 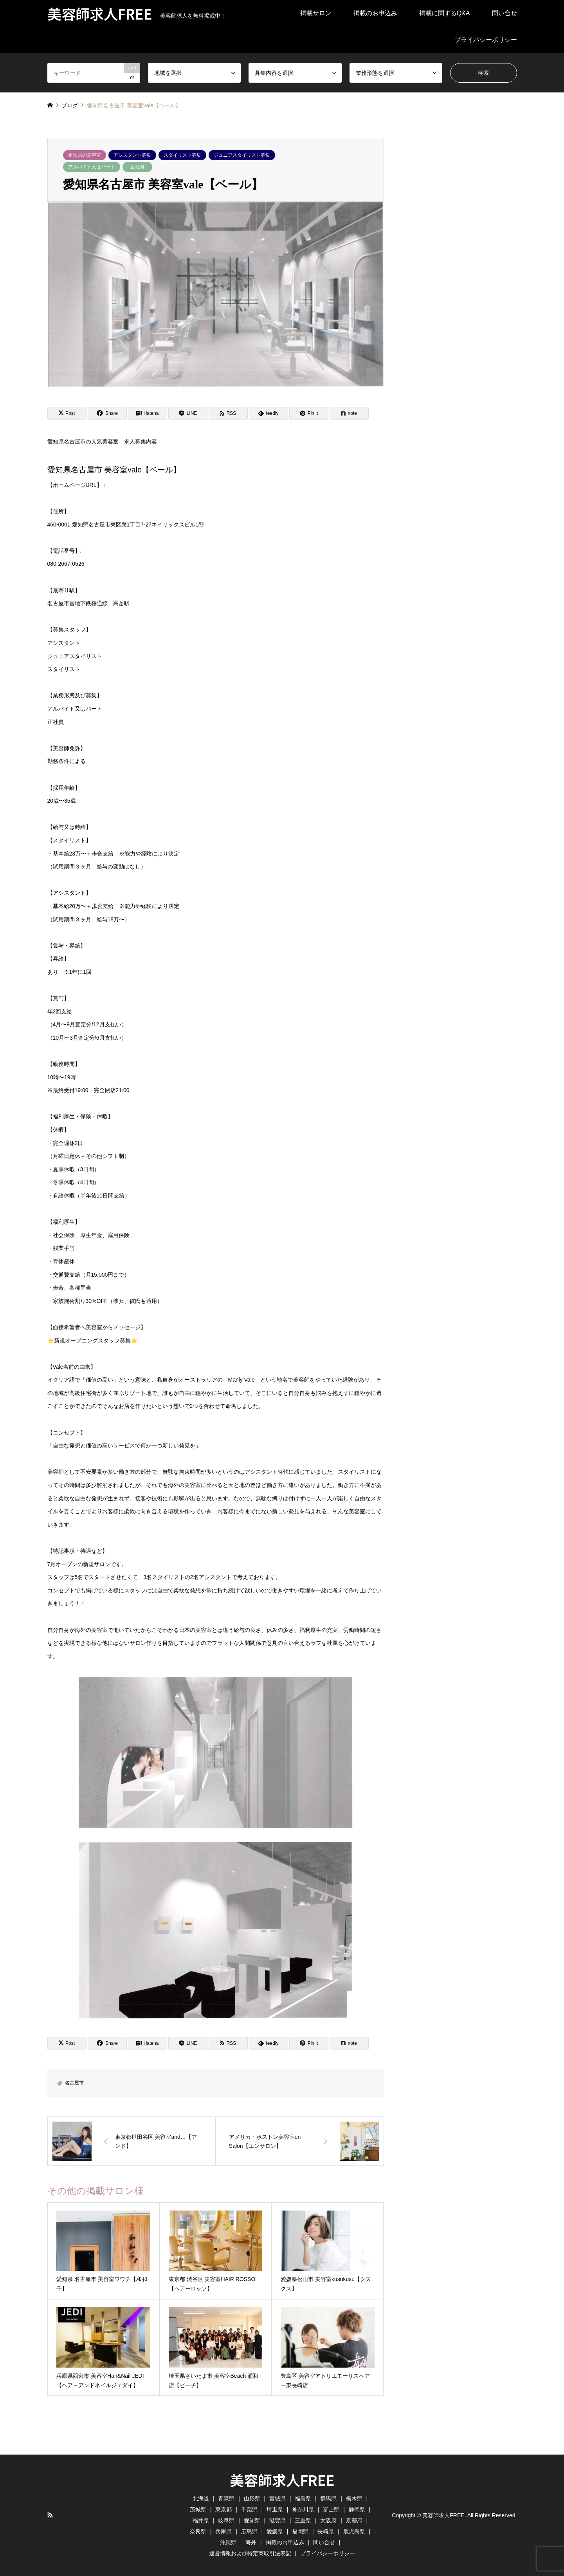 What do you see at coordinates (91, 167) in the screenshot?
I see `アルバイト又はパート` at bounding box center [91, 167].